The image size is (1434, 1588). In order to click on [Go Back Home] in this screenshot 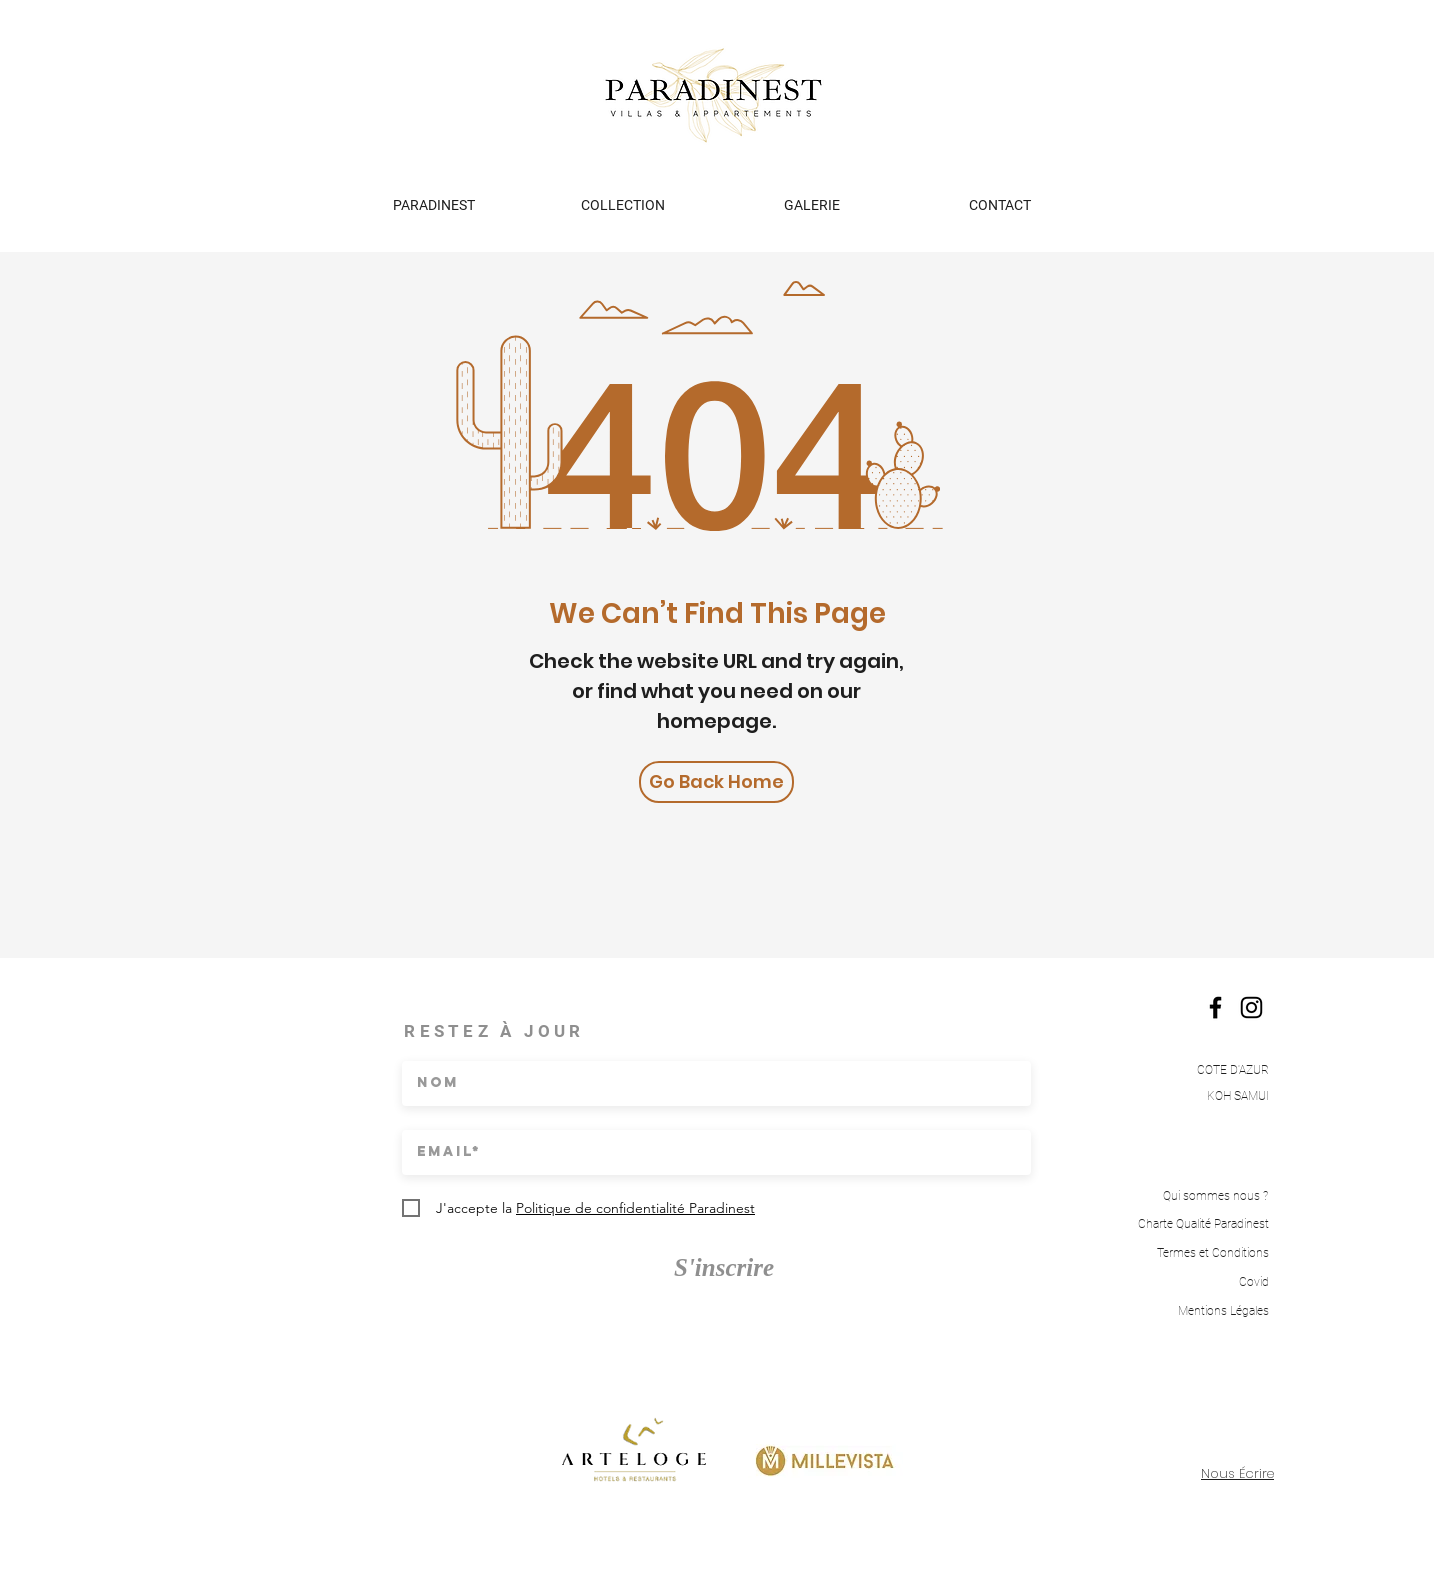, I will do `click(716, 782)`.